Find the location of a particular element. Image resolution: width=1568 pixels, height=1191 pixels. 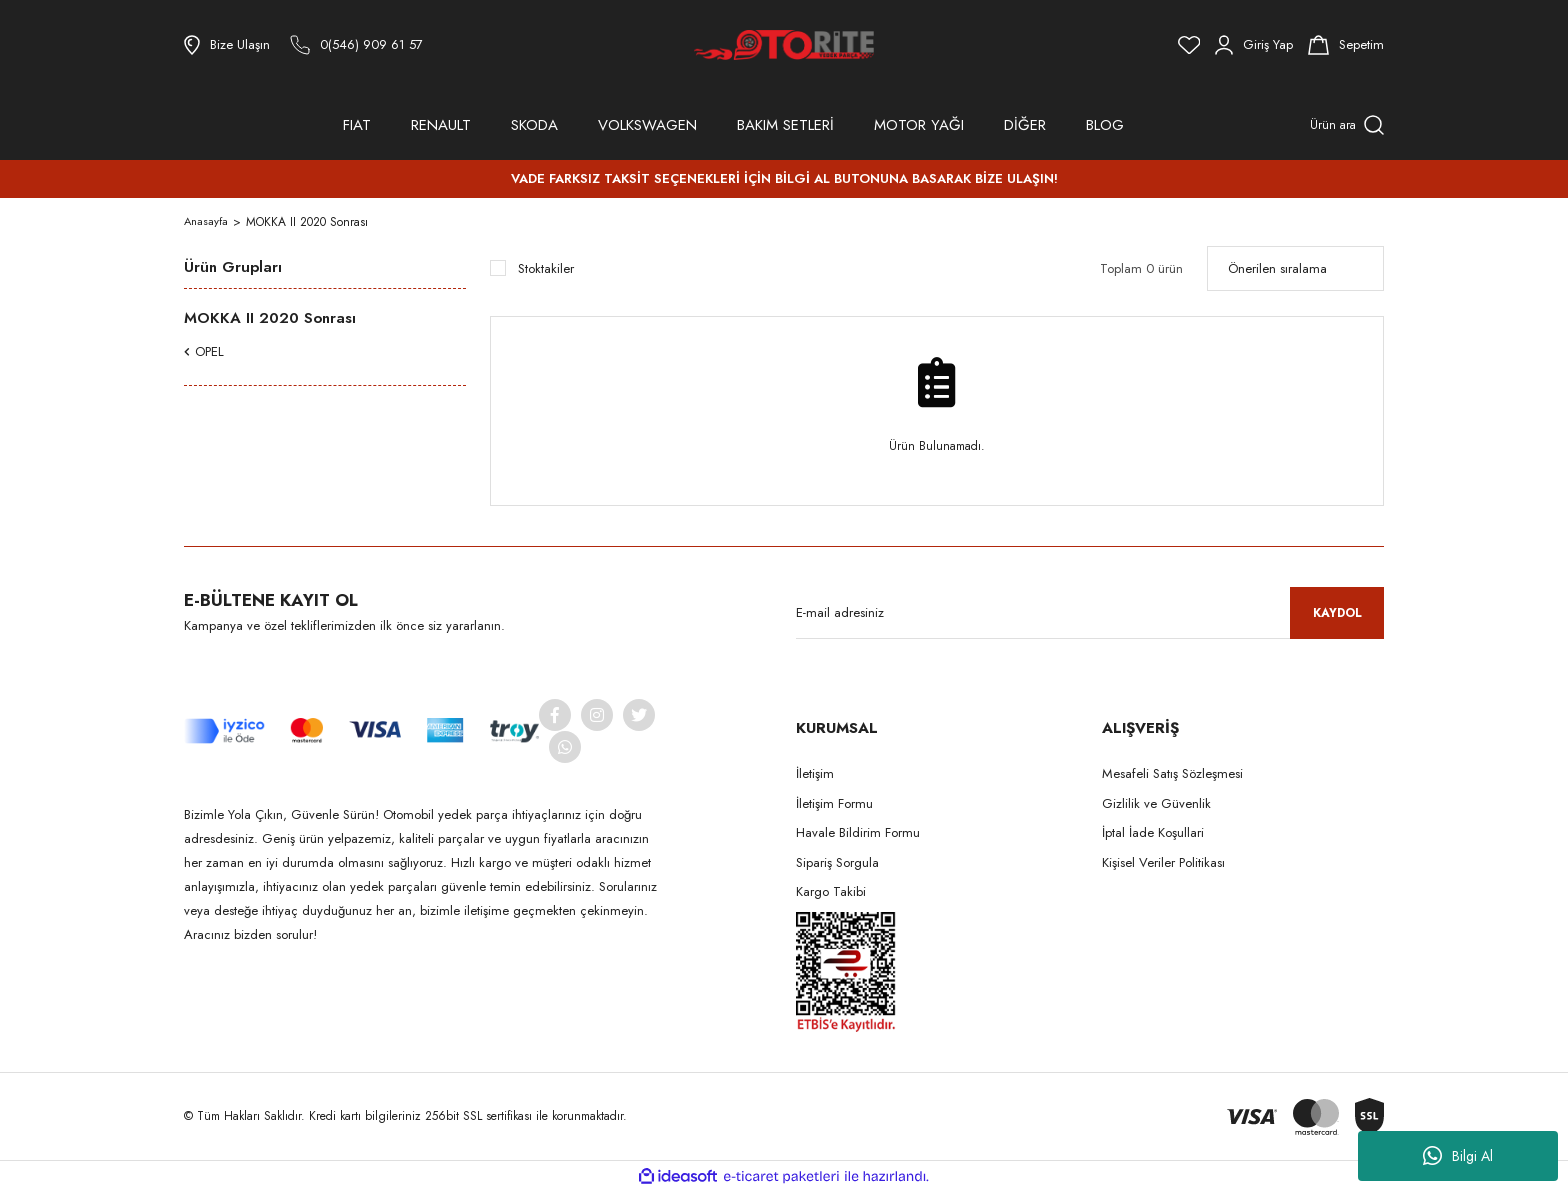

[Member Login] is located at coordinates (1254, 45).